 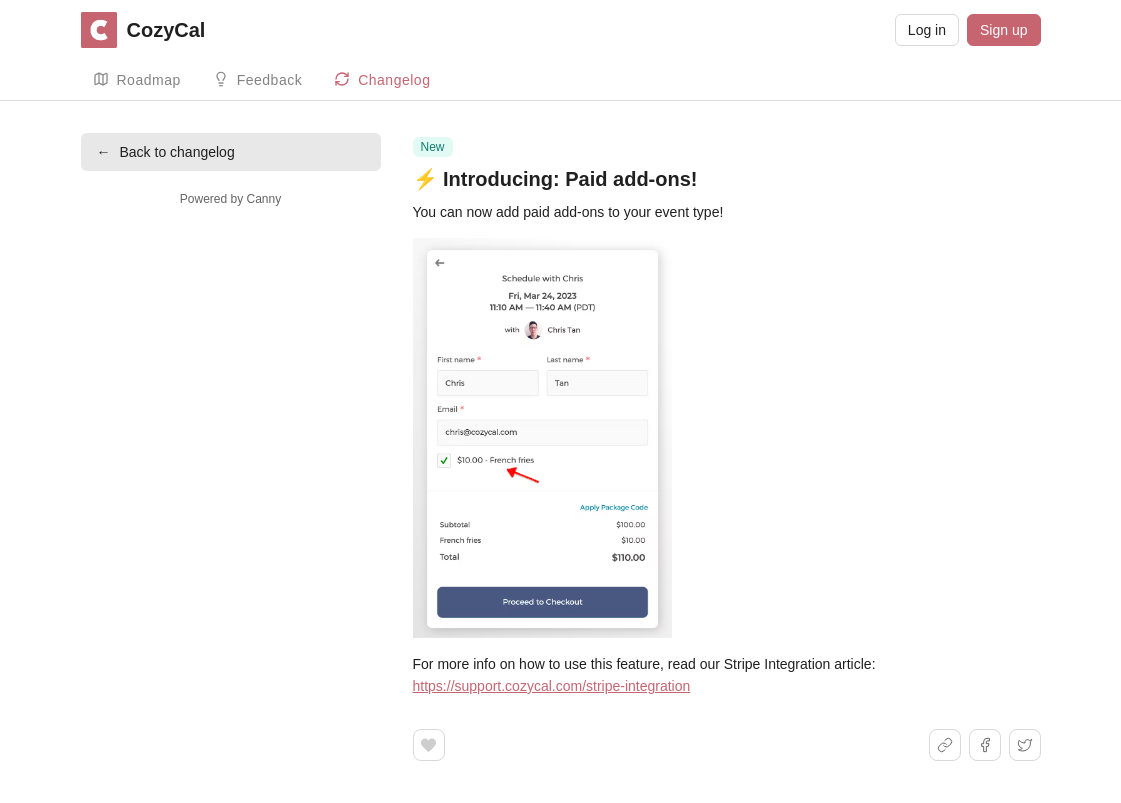 I want to click on Powered by Canny, so click(x=230, y=199).